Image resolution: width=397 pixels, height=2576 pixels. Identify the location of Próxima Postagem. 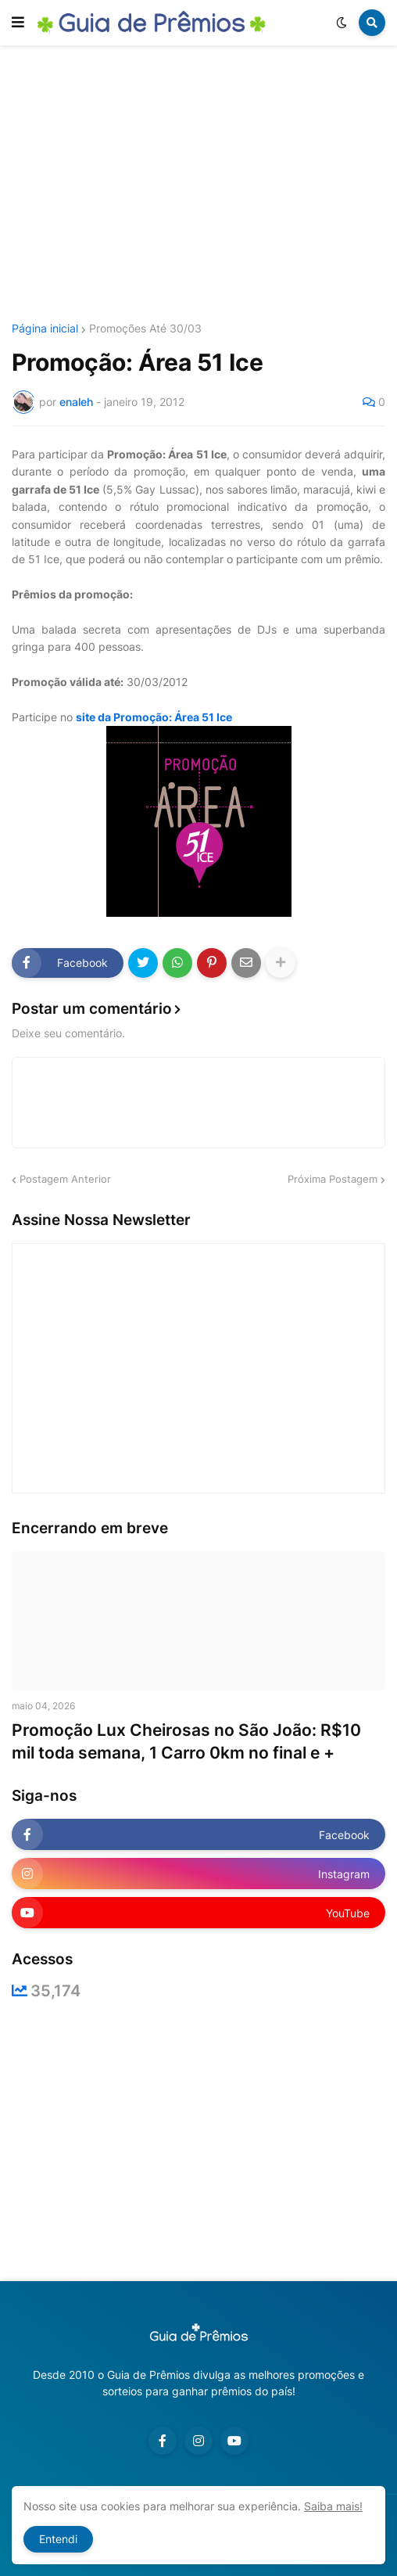
(332, 1179).